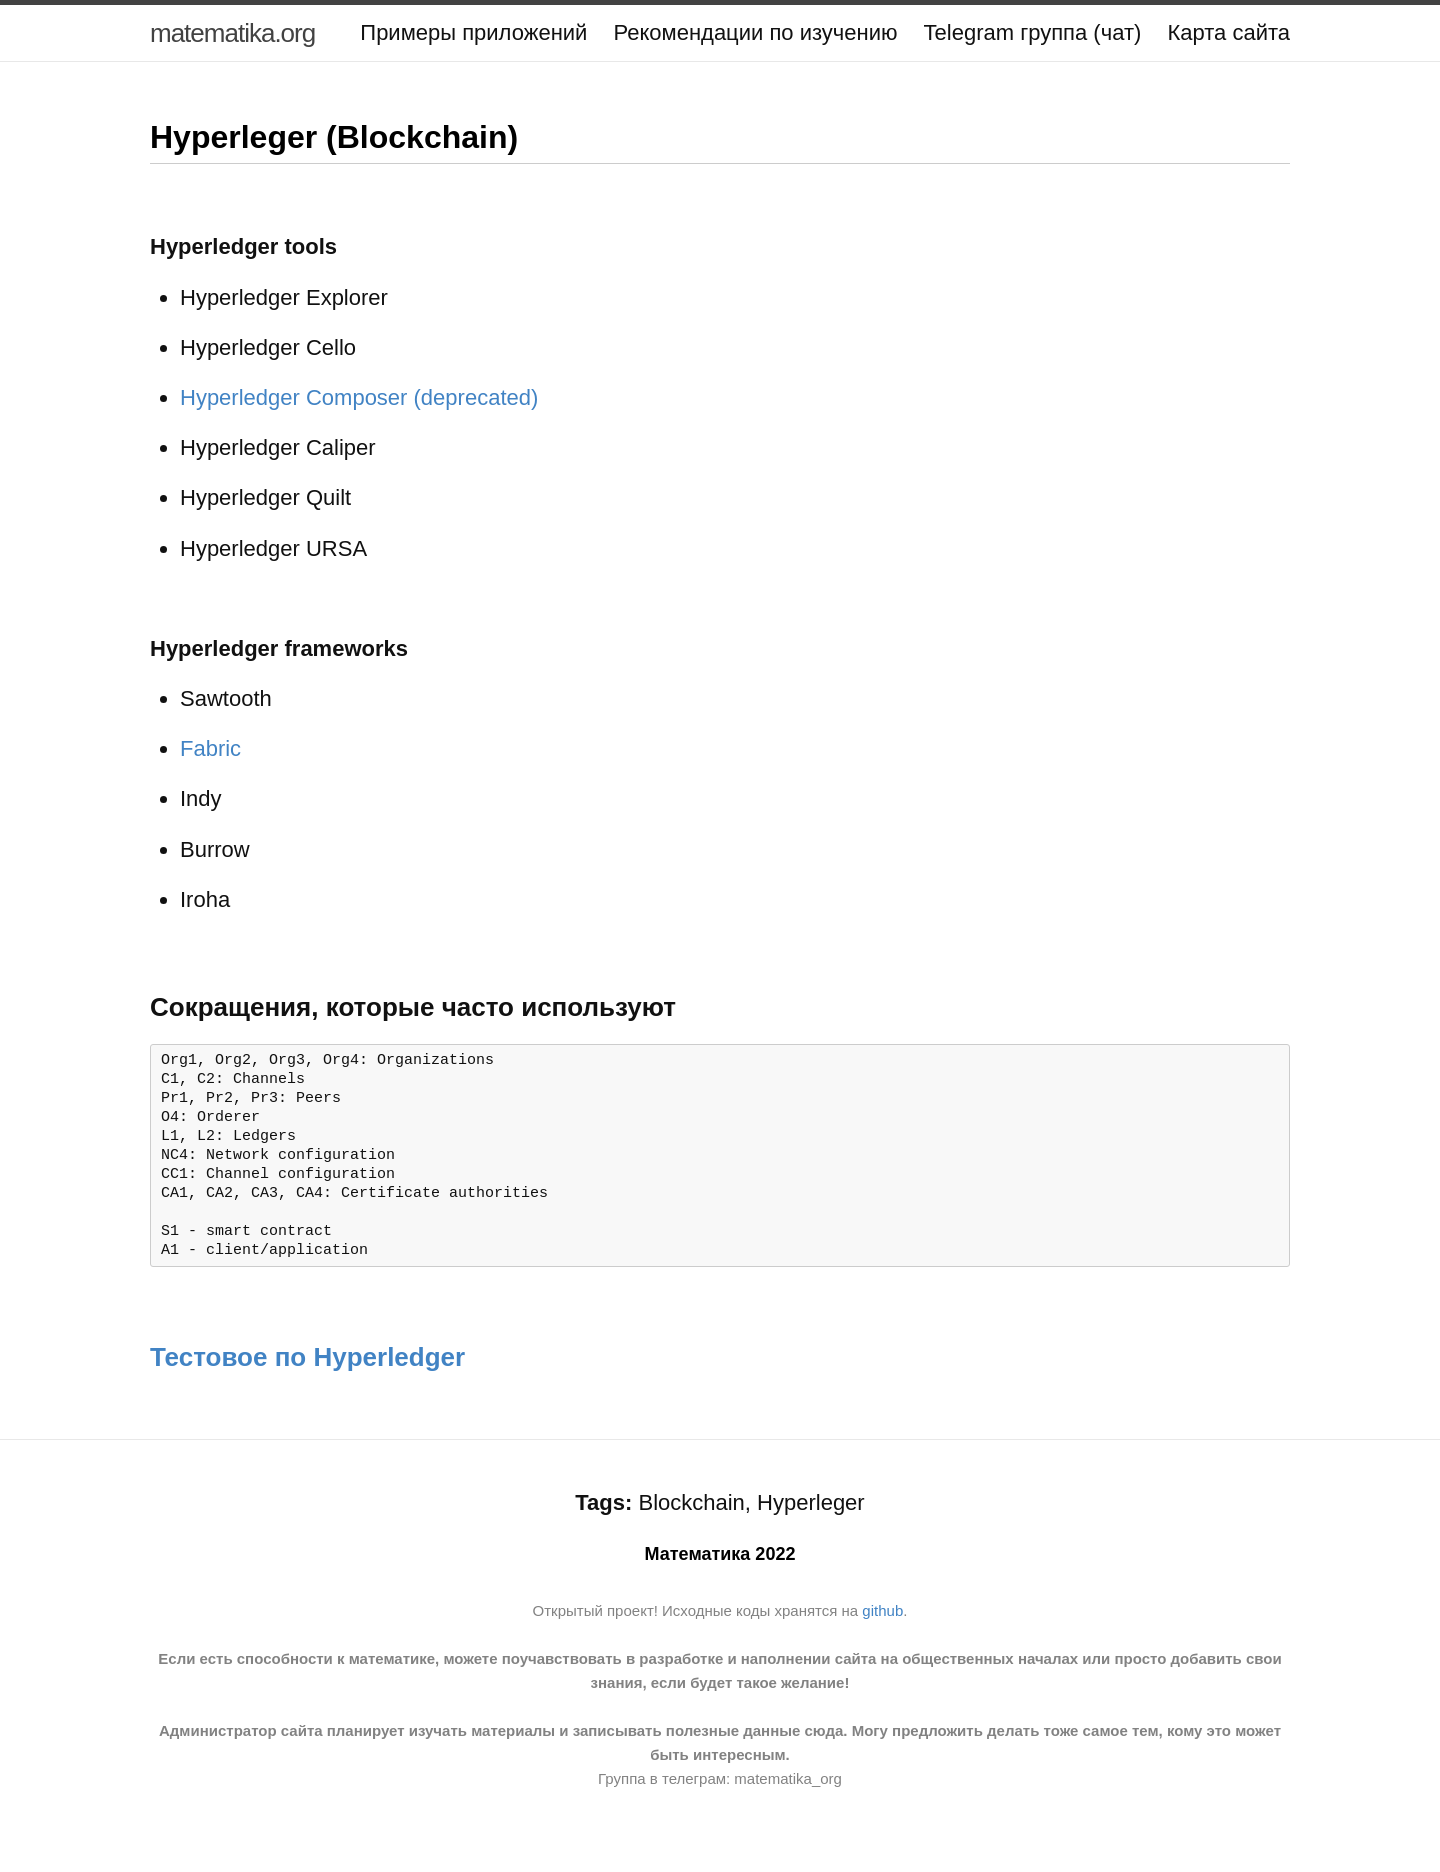 This screenshot has height=1872, width=1440. Describe the element at coordinates (1033, 32) in the screenshot. I see `Telegram группа (чат)` at that location.